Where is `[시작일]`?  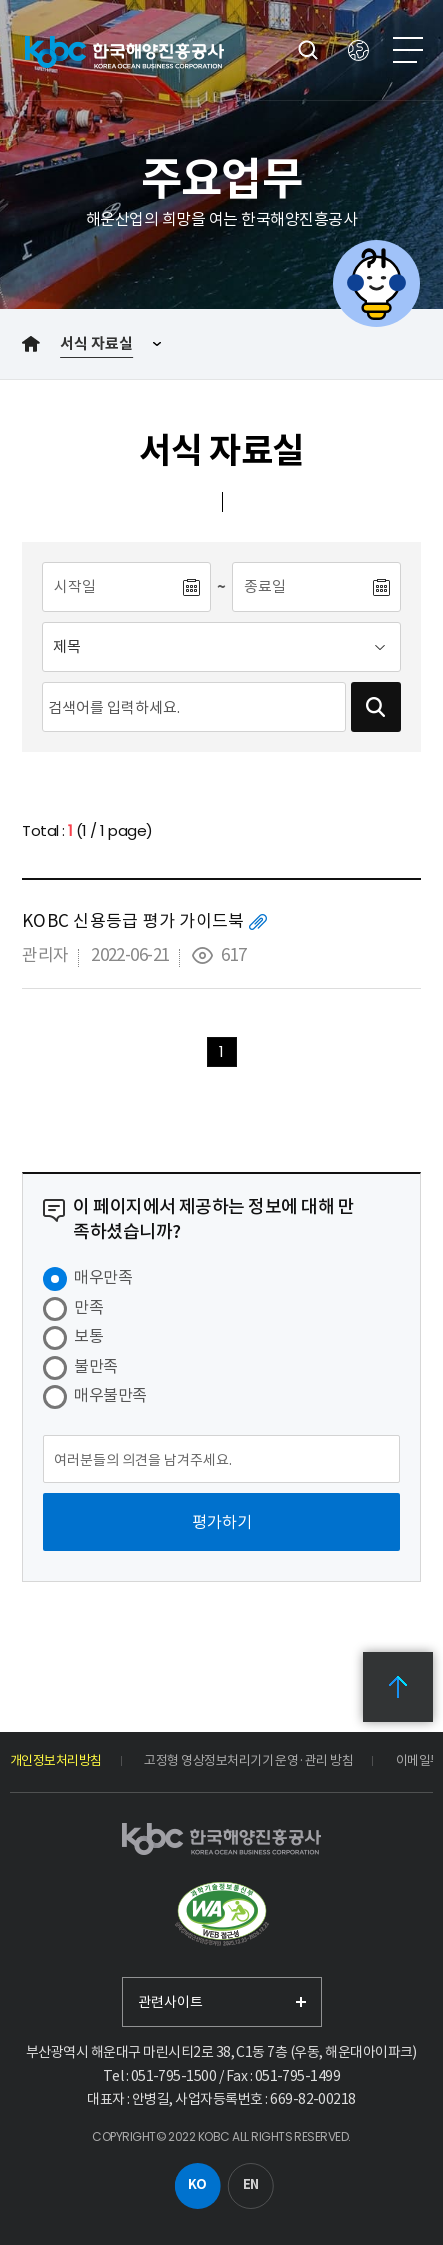 [시작일] is located at coordinates (111, 587).